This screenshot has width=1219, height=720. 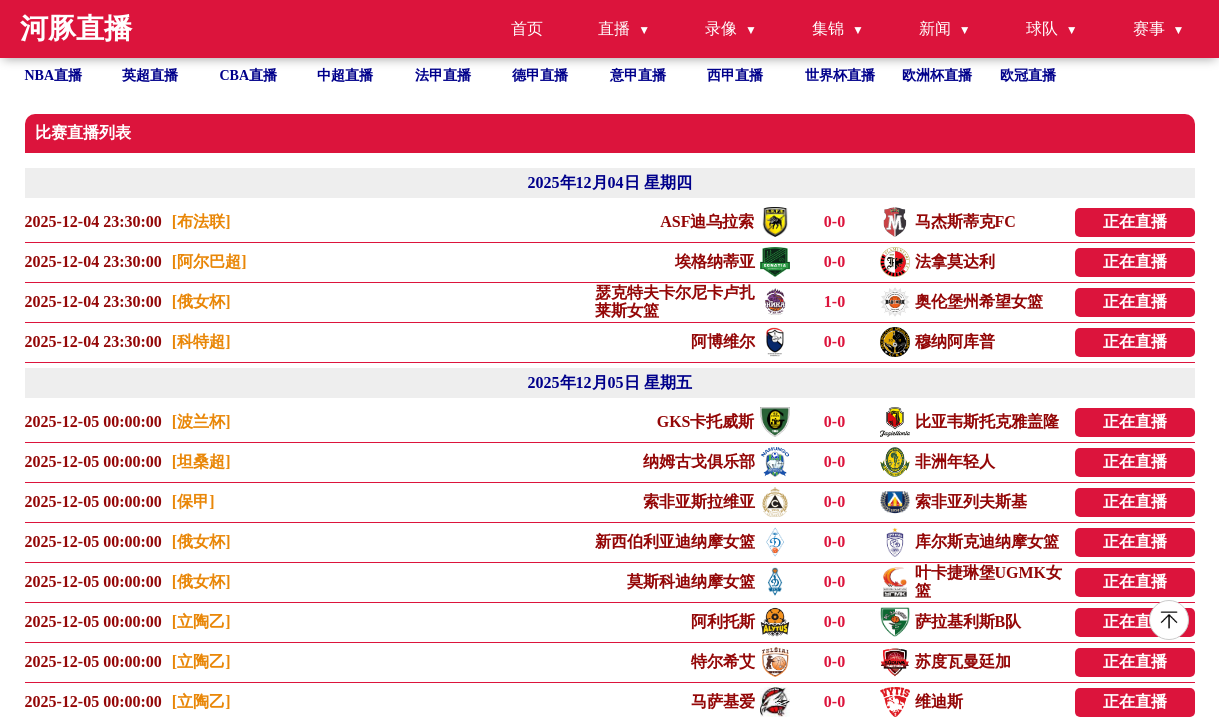 What do you see at coordinates (540, 75) in the screenshot?
I see `德甲直播` at bounding box center [540, 75].